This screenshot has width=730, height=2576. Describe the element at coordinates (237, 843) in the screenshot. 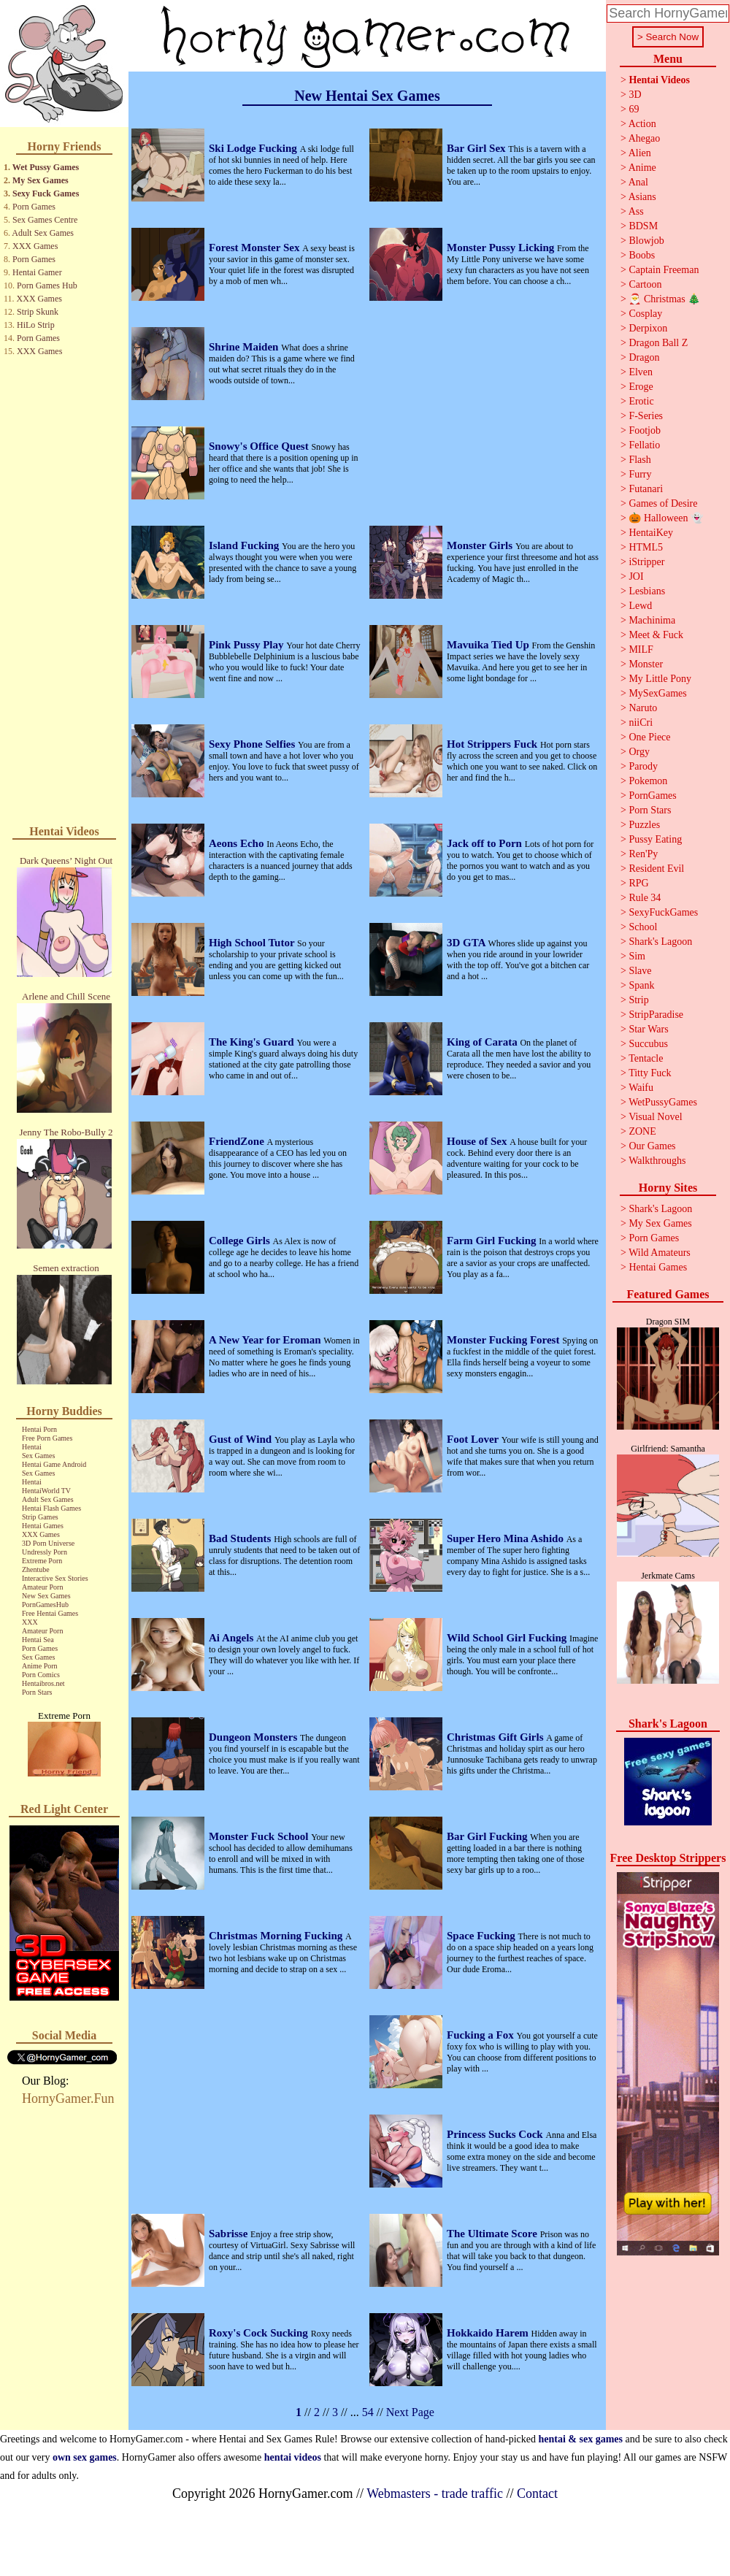

I see `Aeons Echo` at that location.